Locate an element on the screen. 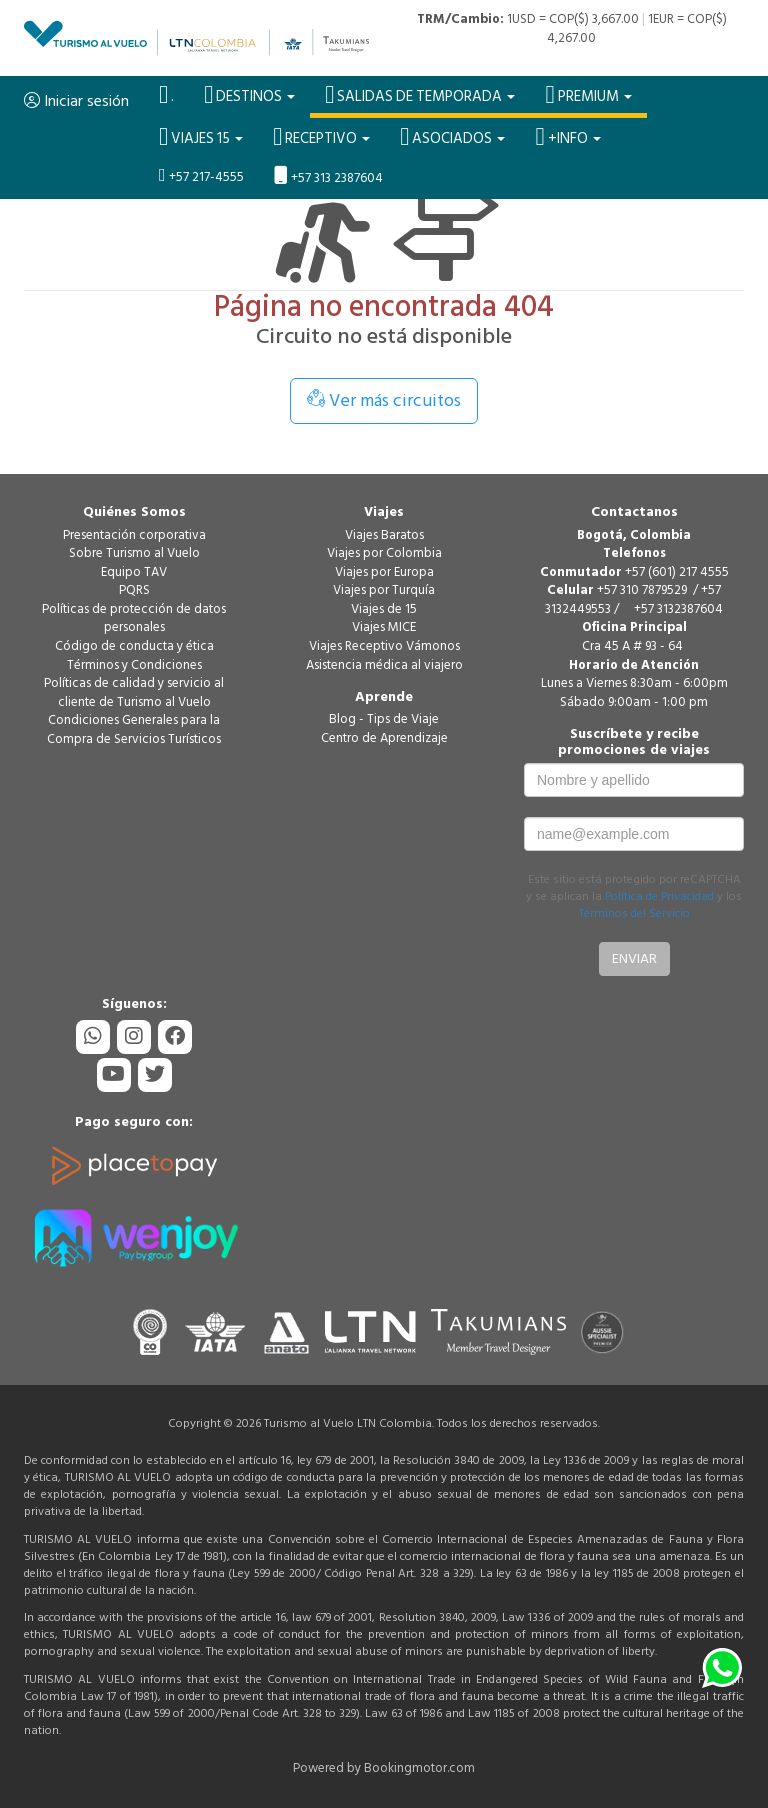 The image size is (768, 1808). Centro de Aprendizaje is located at coordinates (384, 738).